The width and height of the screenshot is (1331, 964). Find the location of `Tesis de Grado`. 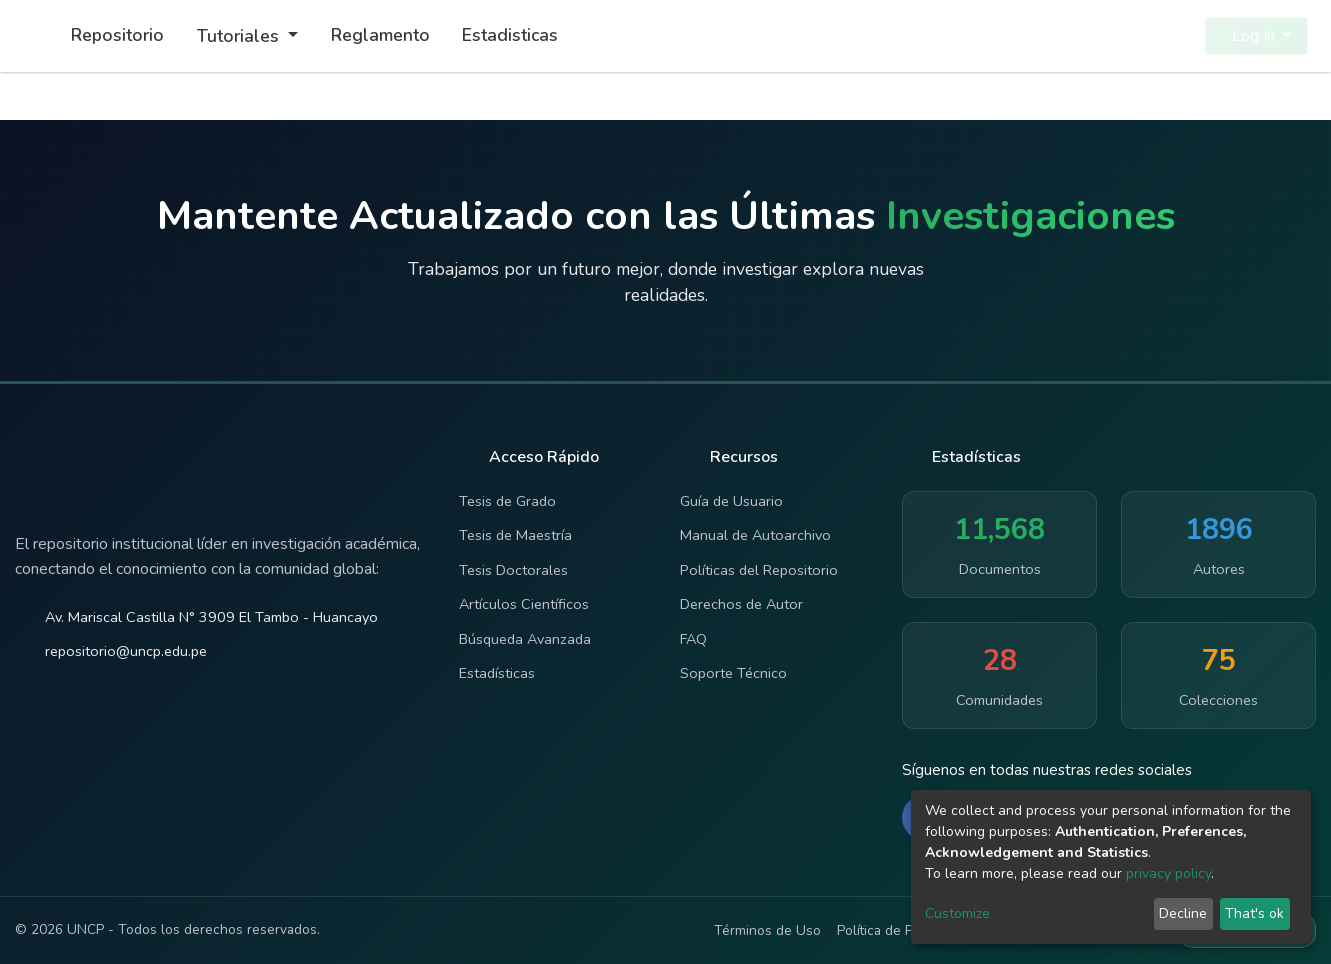

Tesis de Grado is located at coordinates (507, 501).